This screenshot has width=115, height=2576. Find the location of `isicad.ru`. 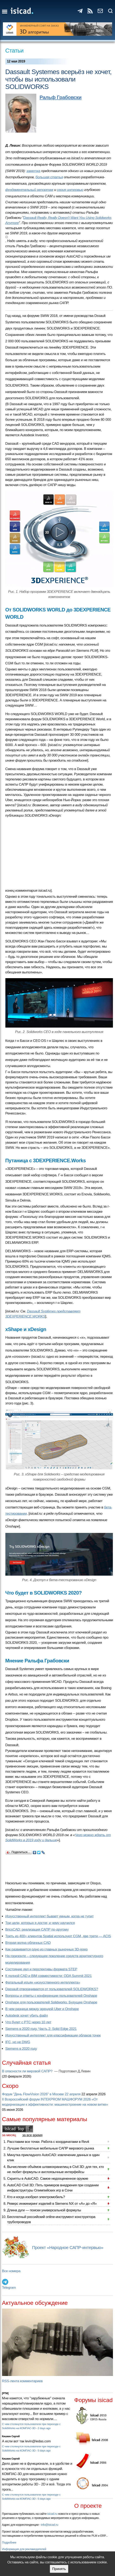

isicad.ru is located at coordinates (52, 2513).